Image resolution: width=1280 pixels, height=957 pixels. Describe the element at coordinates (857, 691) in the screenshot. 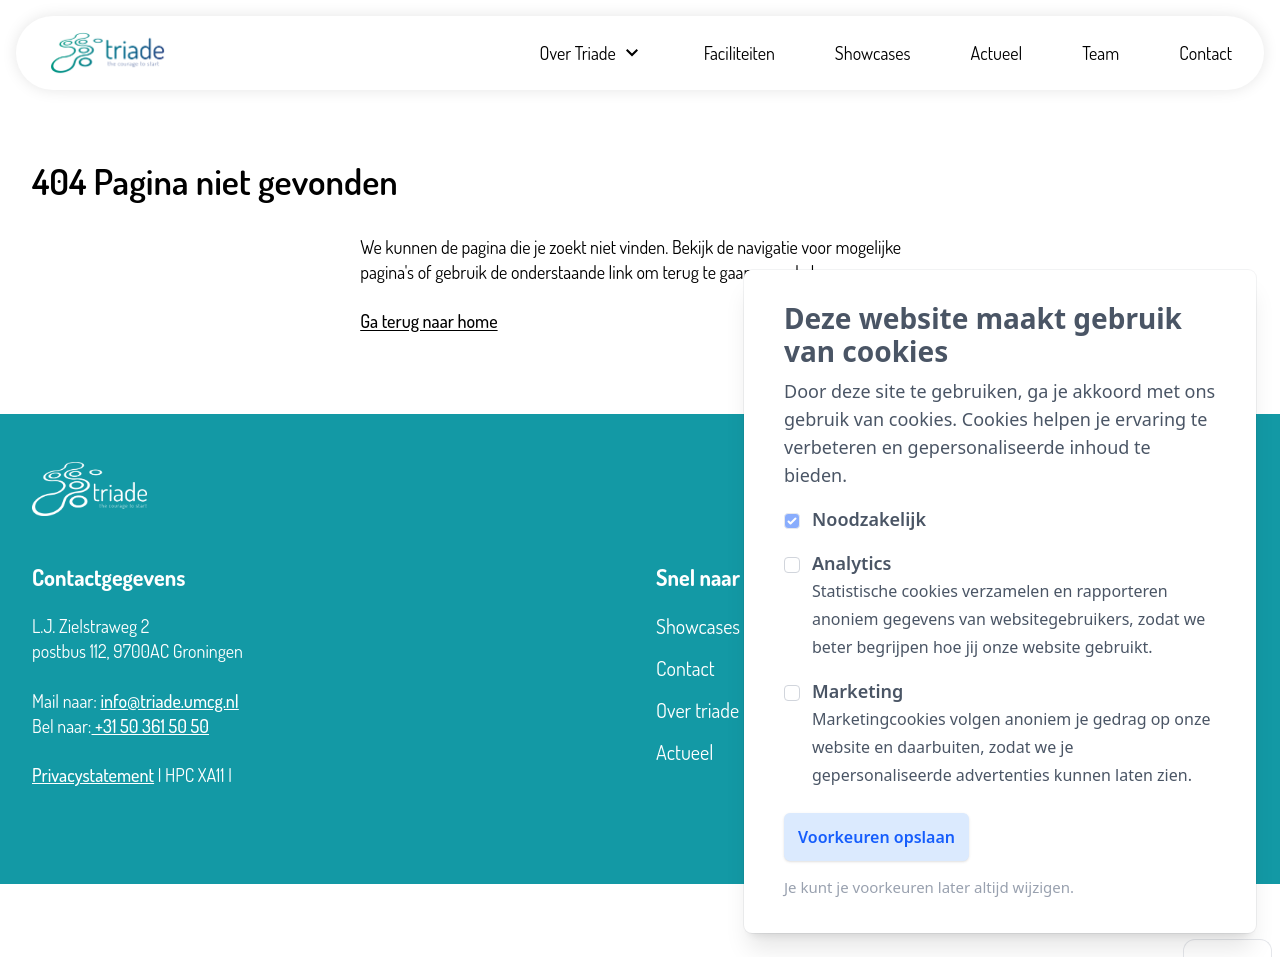

I see `Marketing` at that location.